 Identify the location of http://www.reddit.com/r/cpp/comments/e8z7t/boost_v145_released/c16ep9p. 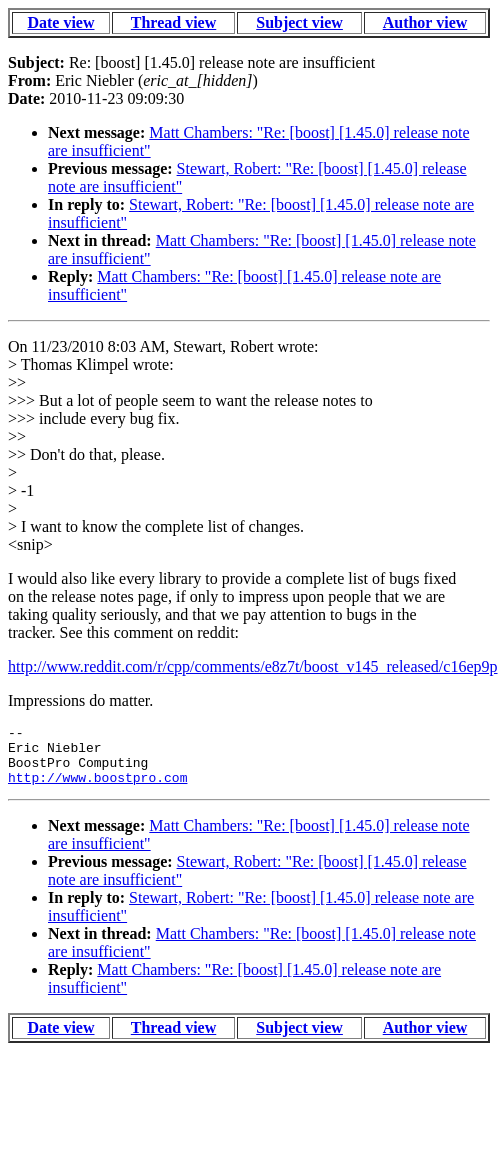
(253, 666).